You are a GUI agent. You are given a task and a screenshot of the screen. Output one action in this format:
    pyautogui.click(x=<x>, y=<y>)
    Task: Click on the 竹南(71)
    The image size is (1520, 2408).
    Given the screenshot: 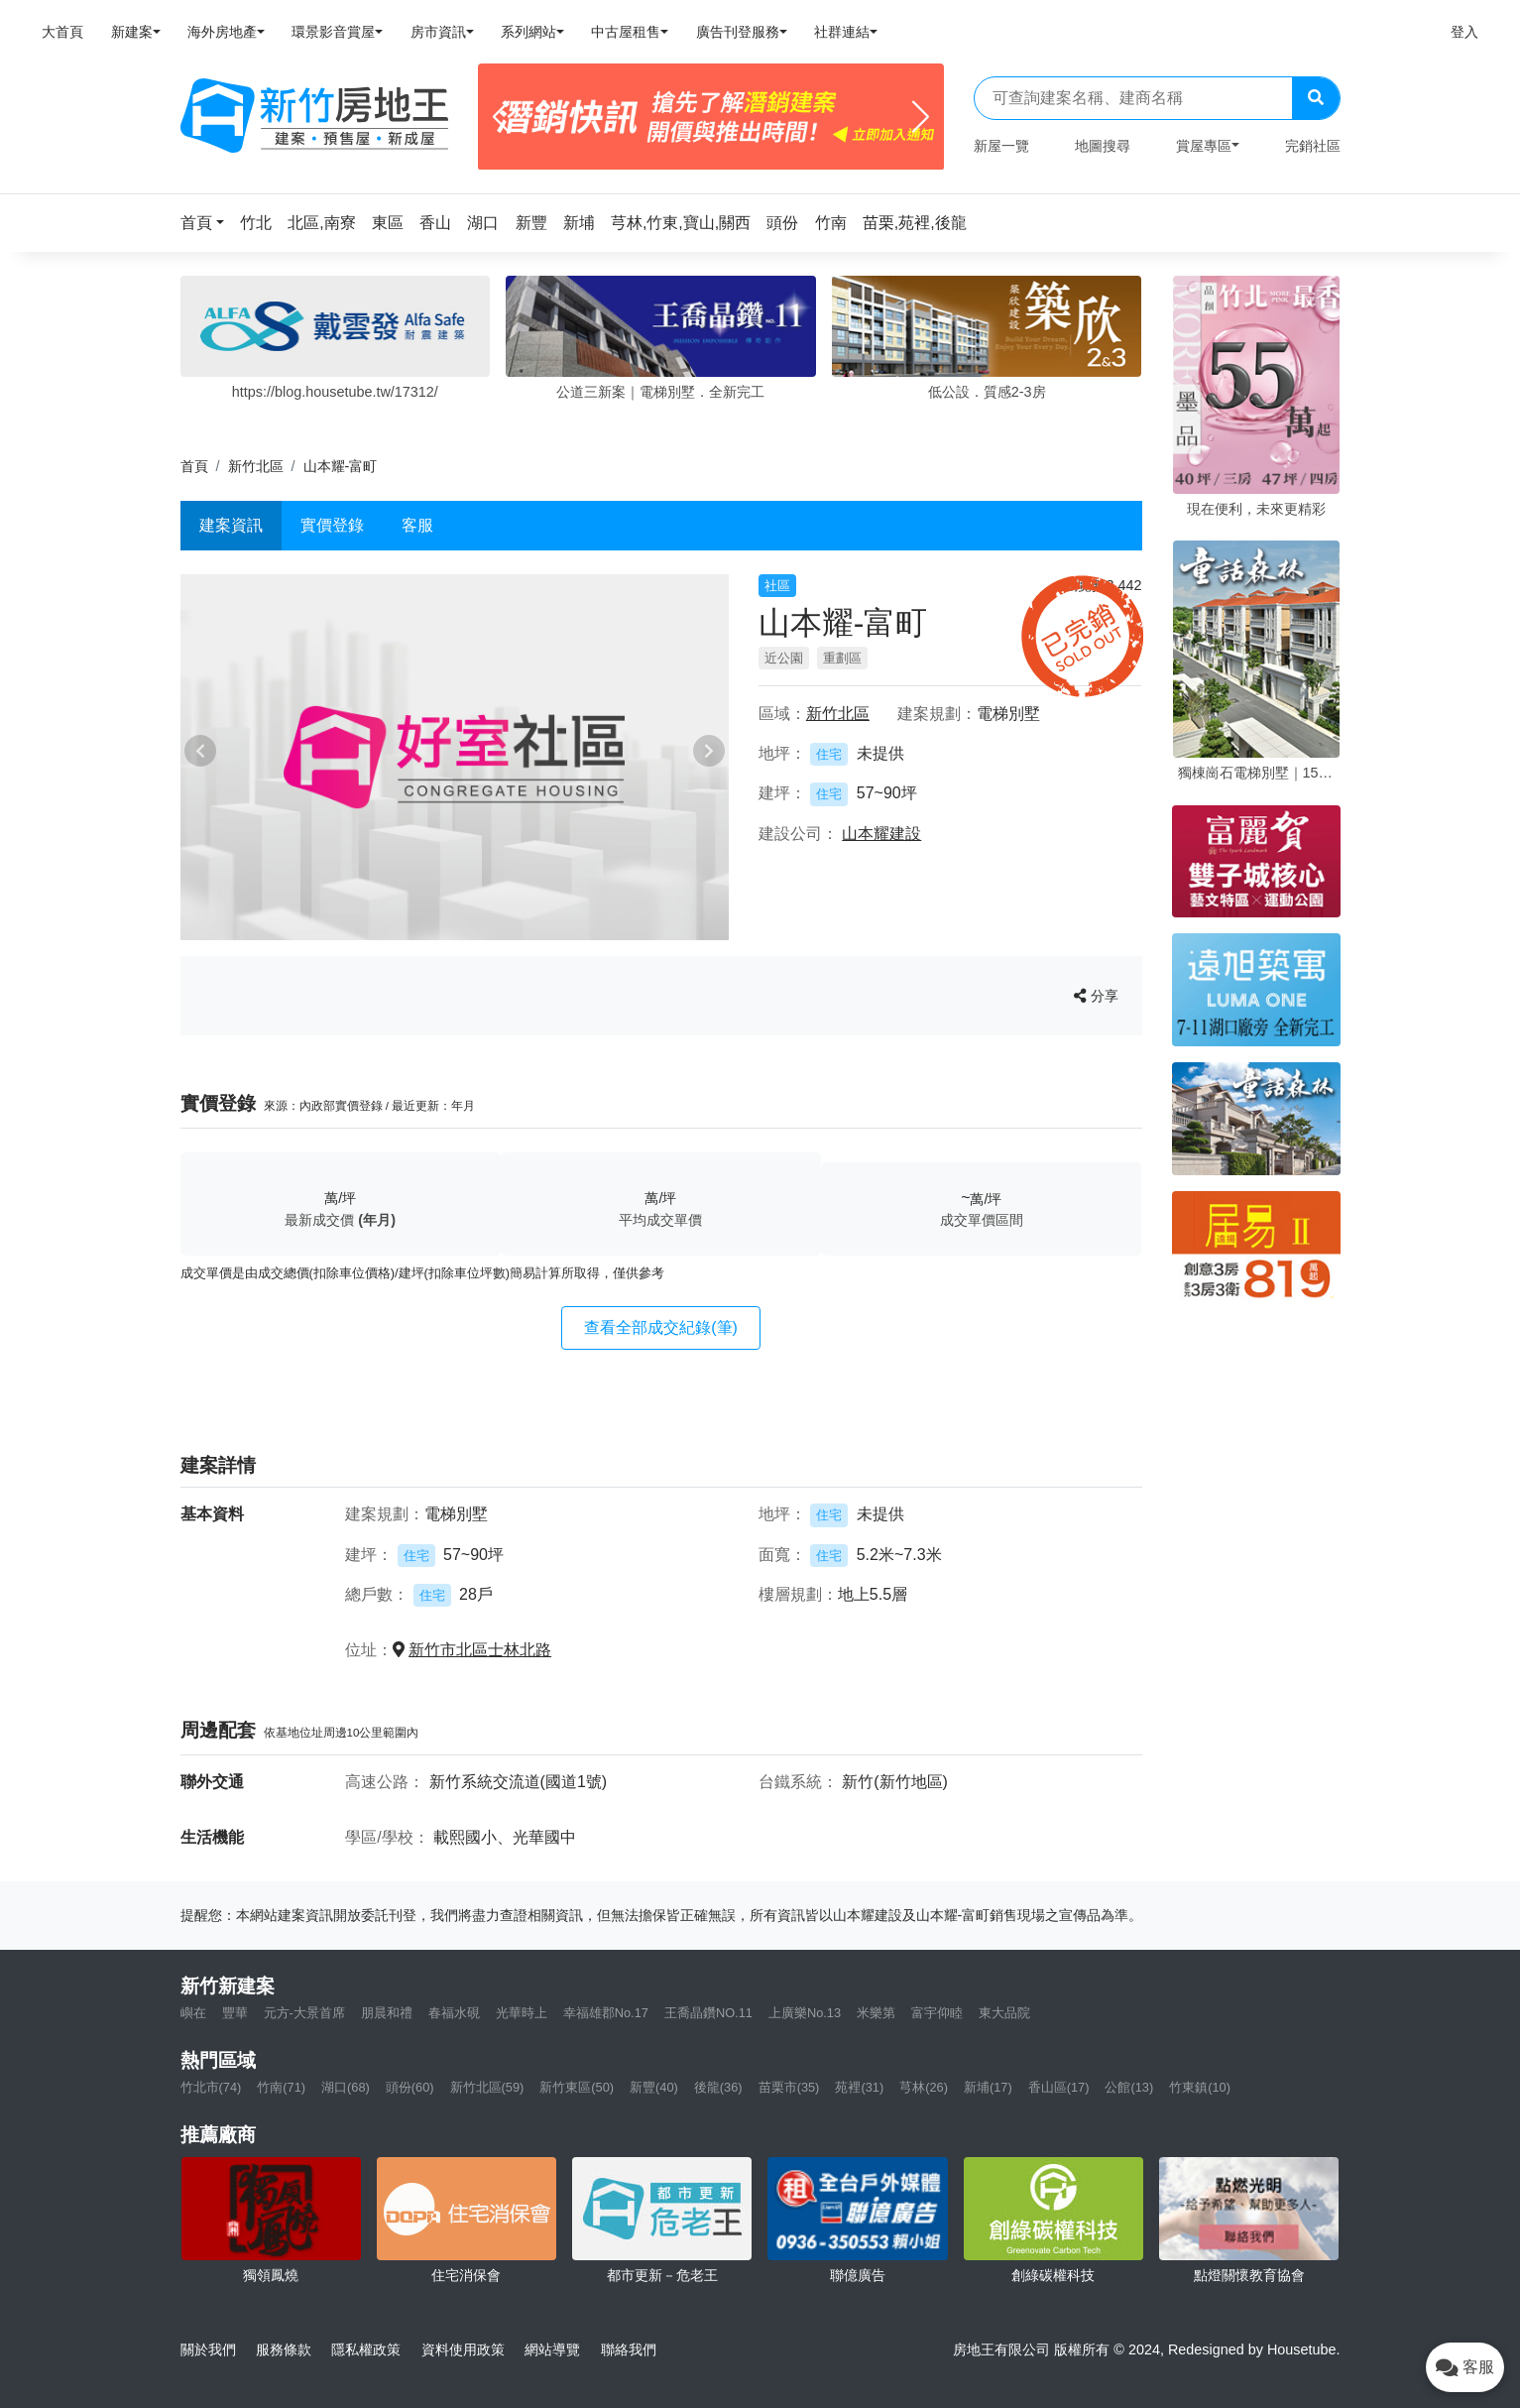 What is the action you would take?
    pyautogui.click(x=281, y=2087)
    